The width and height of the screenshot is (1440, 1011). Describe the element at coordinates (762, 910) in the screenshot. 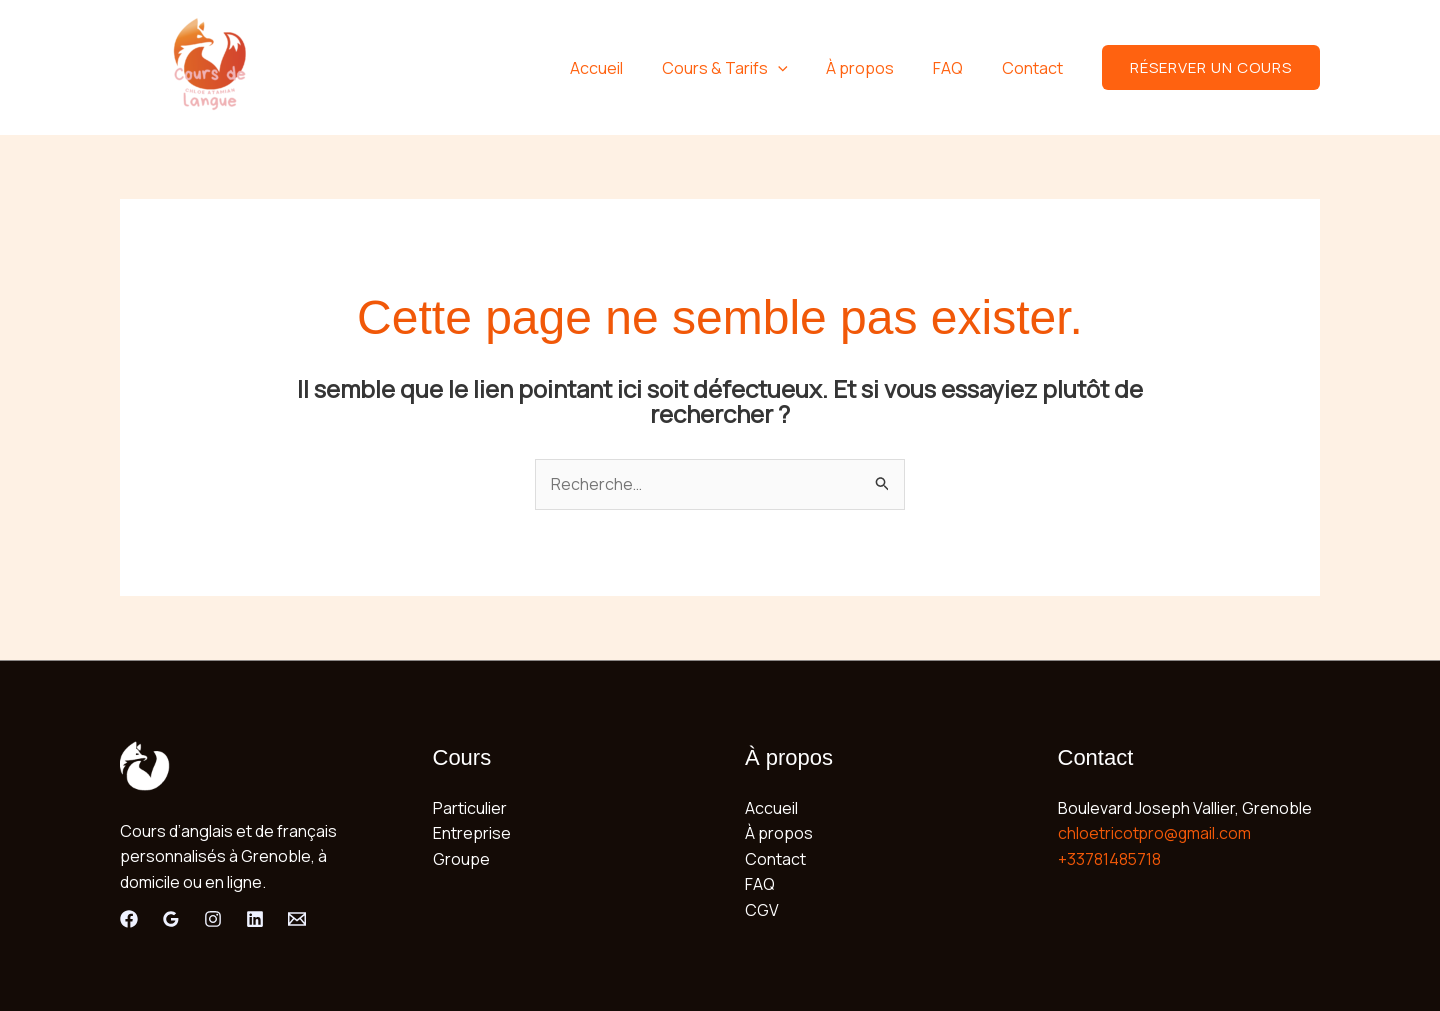

I see `CGV` at that location.